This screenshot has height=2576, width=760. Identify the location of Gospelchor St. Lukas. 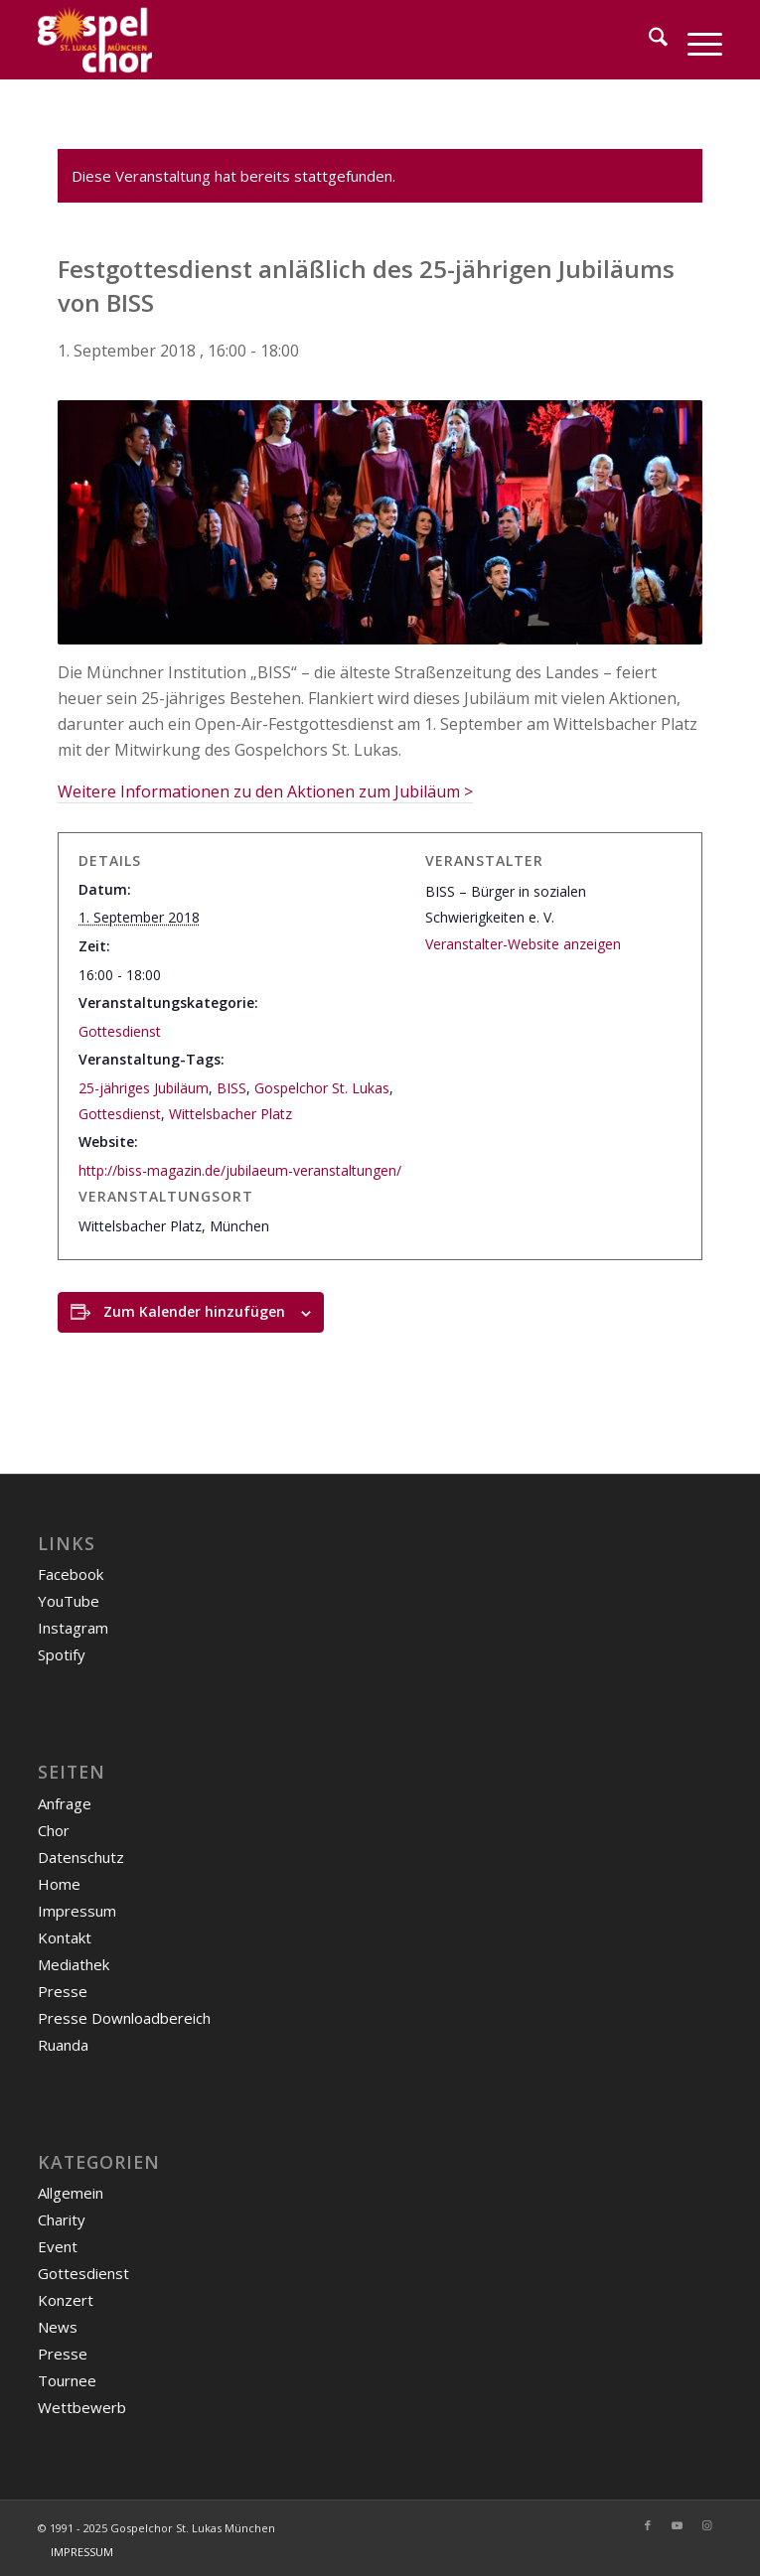
(321, 1087).